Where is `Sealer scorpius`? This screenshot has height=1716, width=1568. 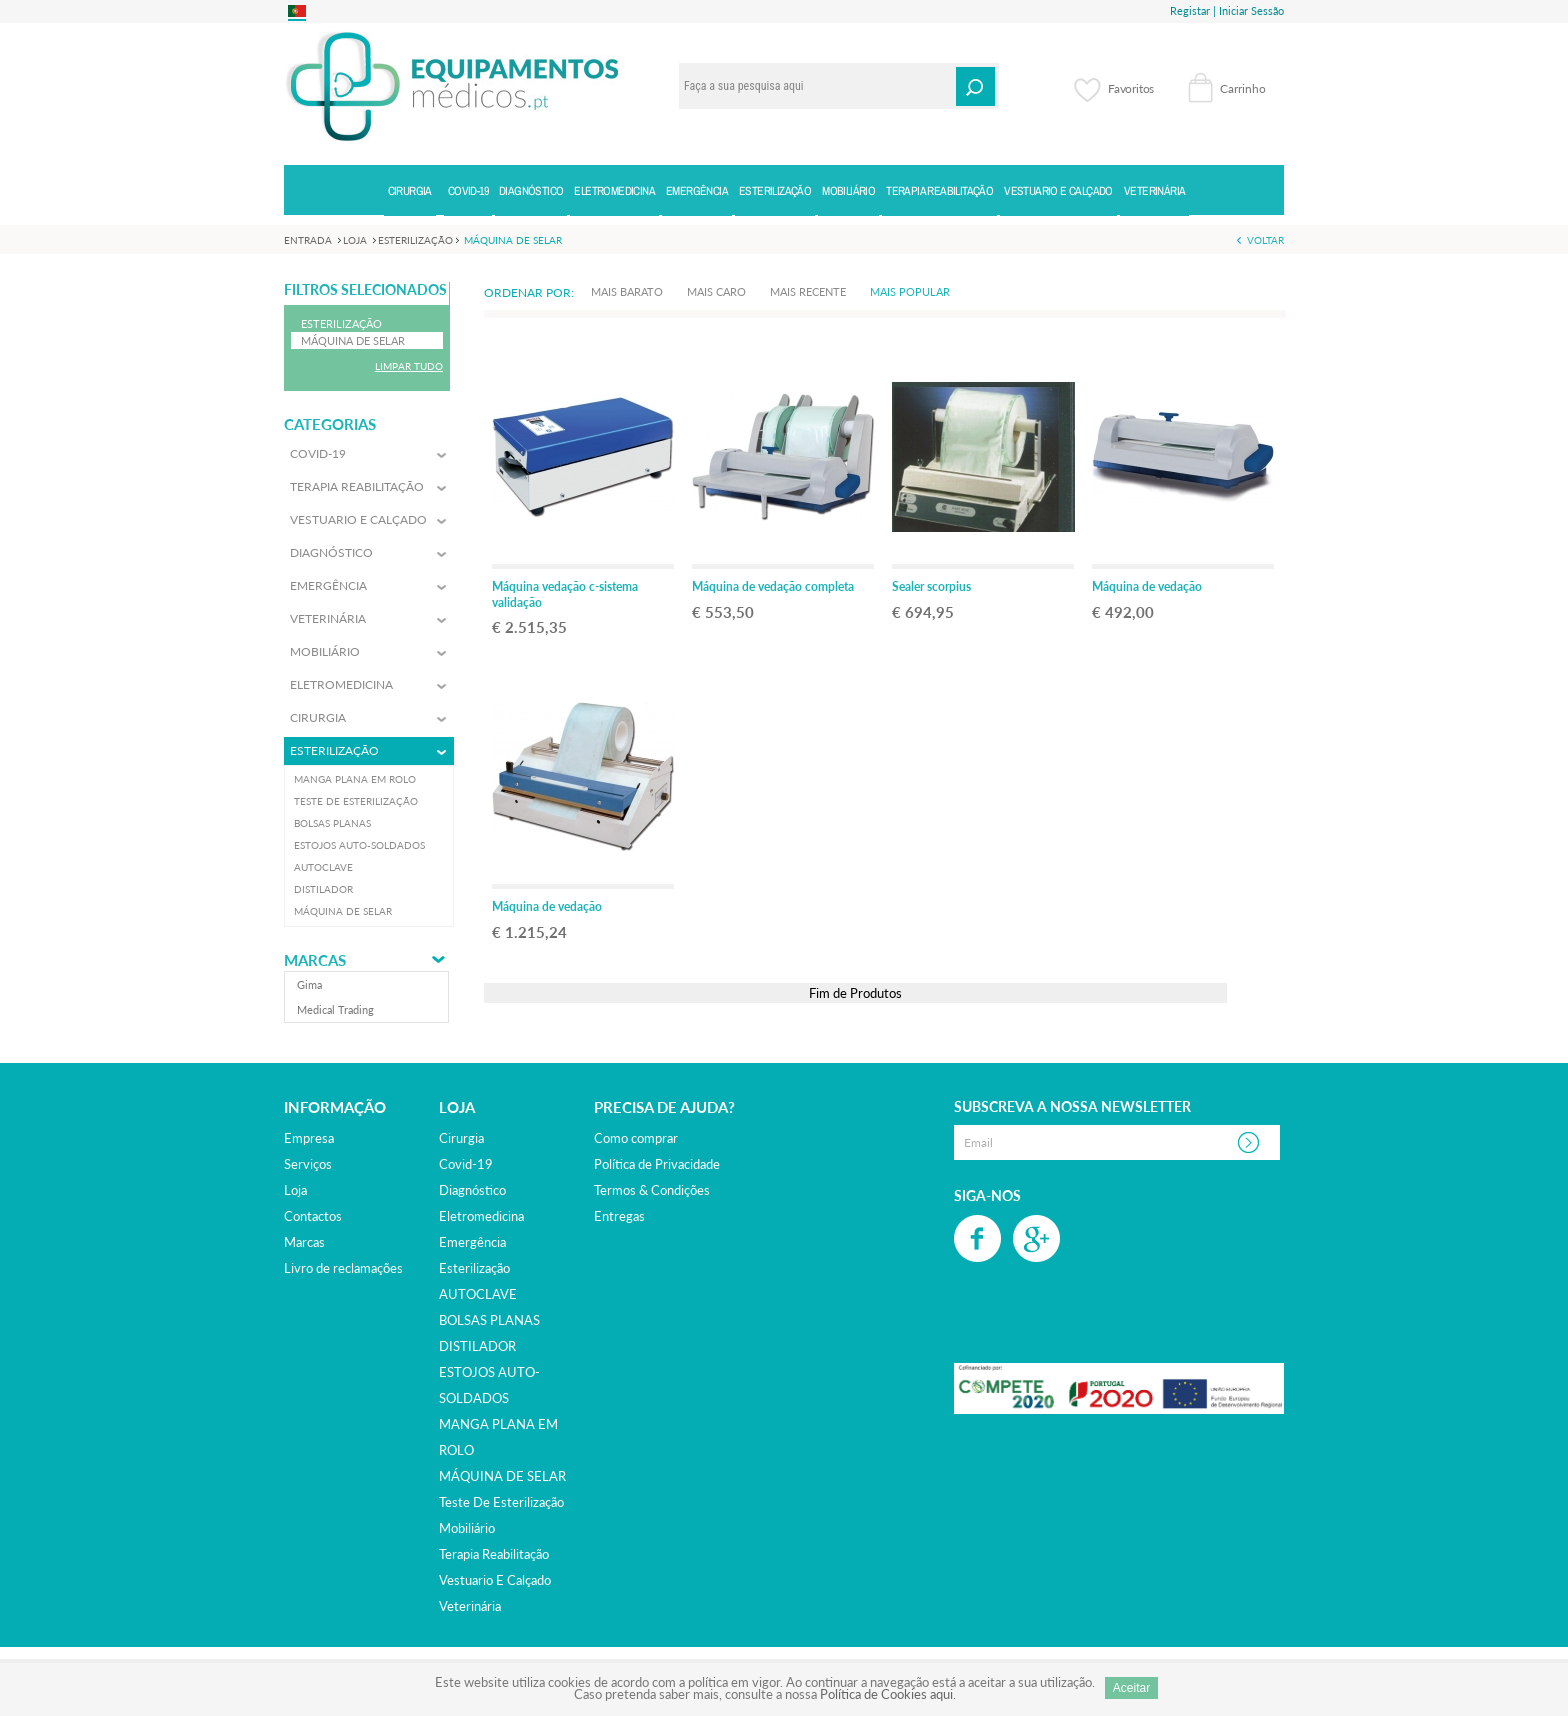
Sealer scorpius is located at coordinates (931, 586).